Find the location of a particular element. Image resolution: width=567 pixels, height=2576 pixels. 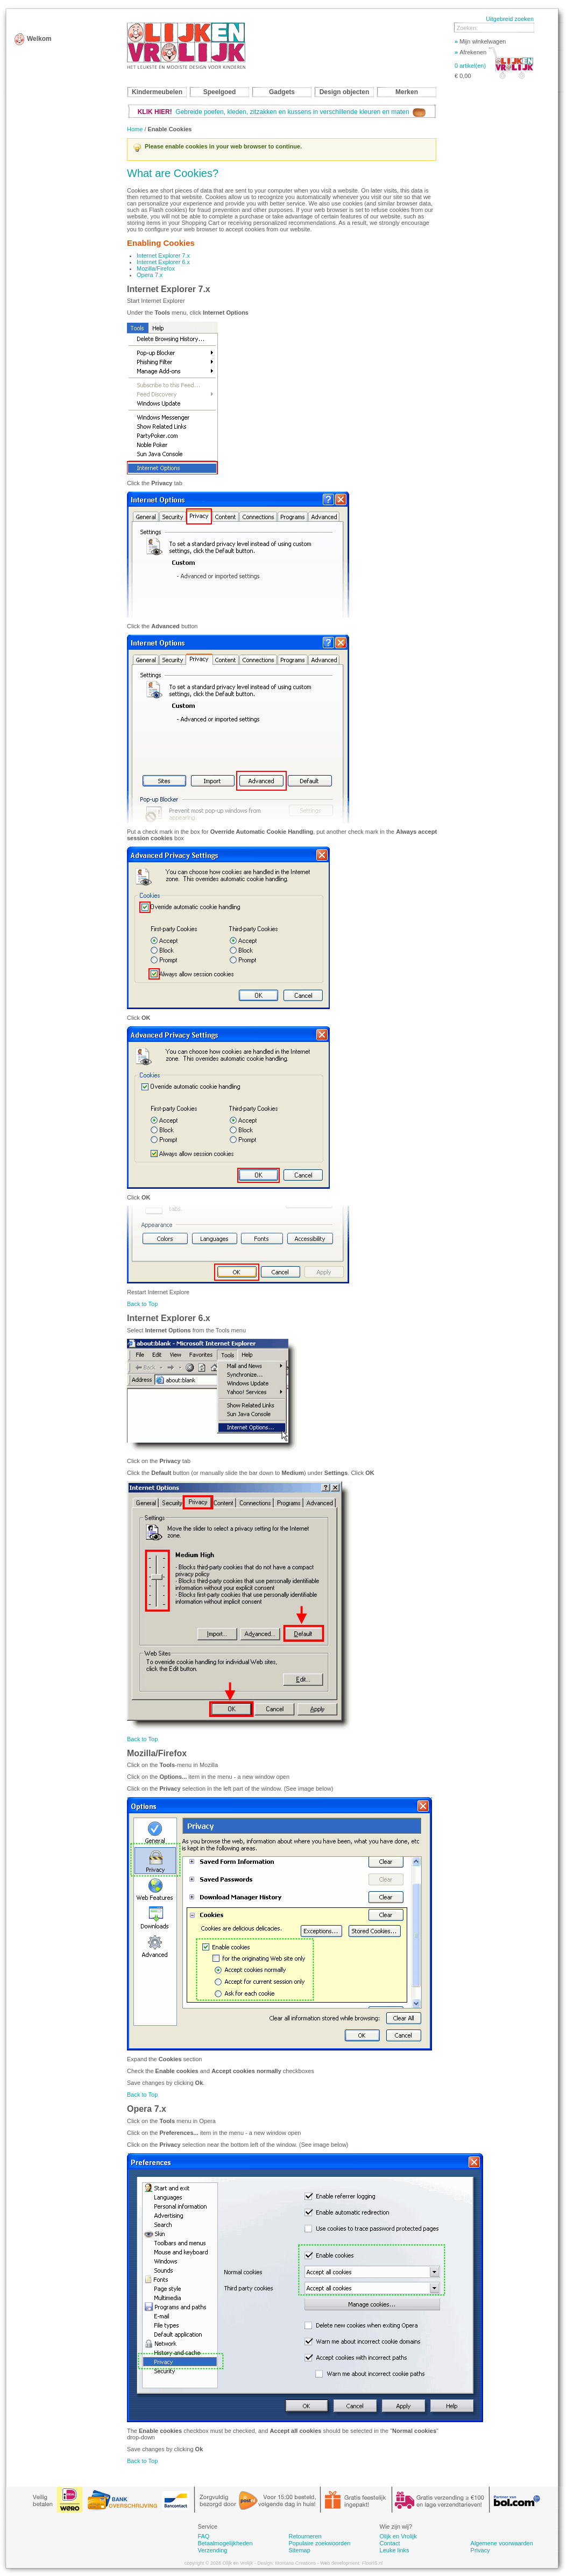

Betaalmogelijkheden is located at coordinates (224, 2543).